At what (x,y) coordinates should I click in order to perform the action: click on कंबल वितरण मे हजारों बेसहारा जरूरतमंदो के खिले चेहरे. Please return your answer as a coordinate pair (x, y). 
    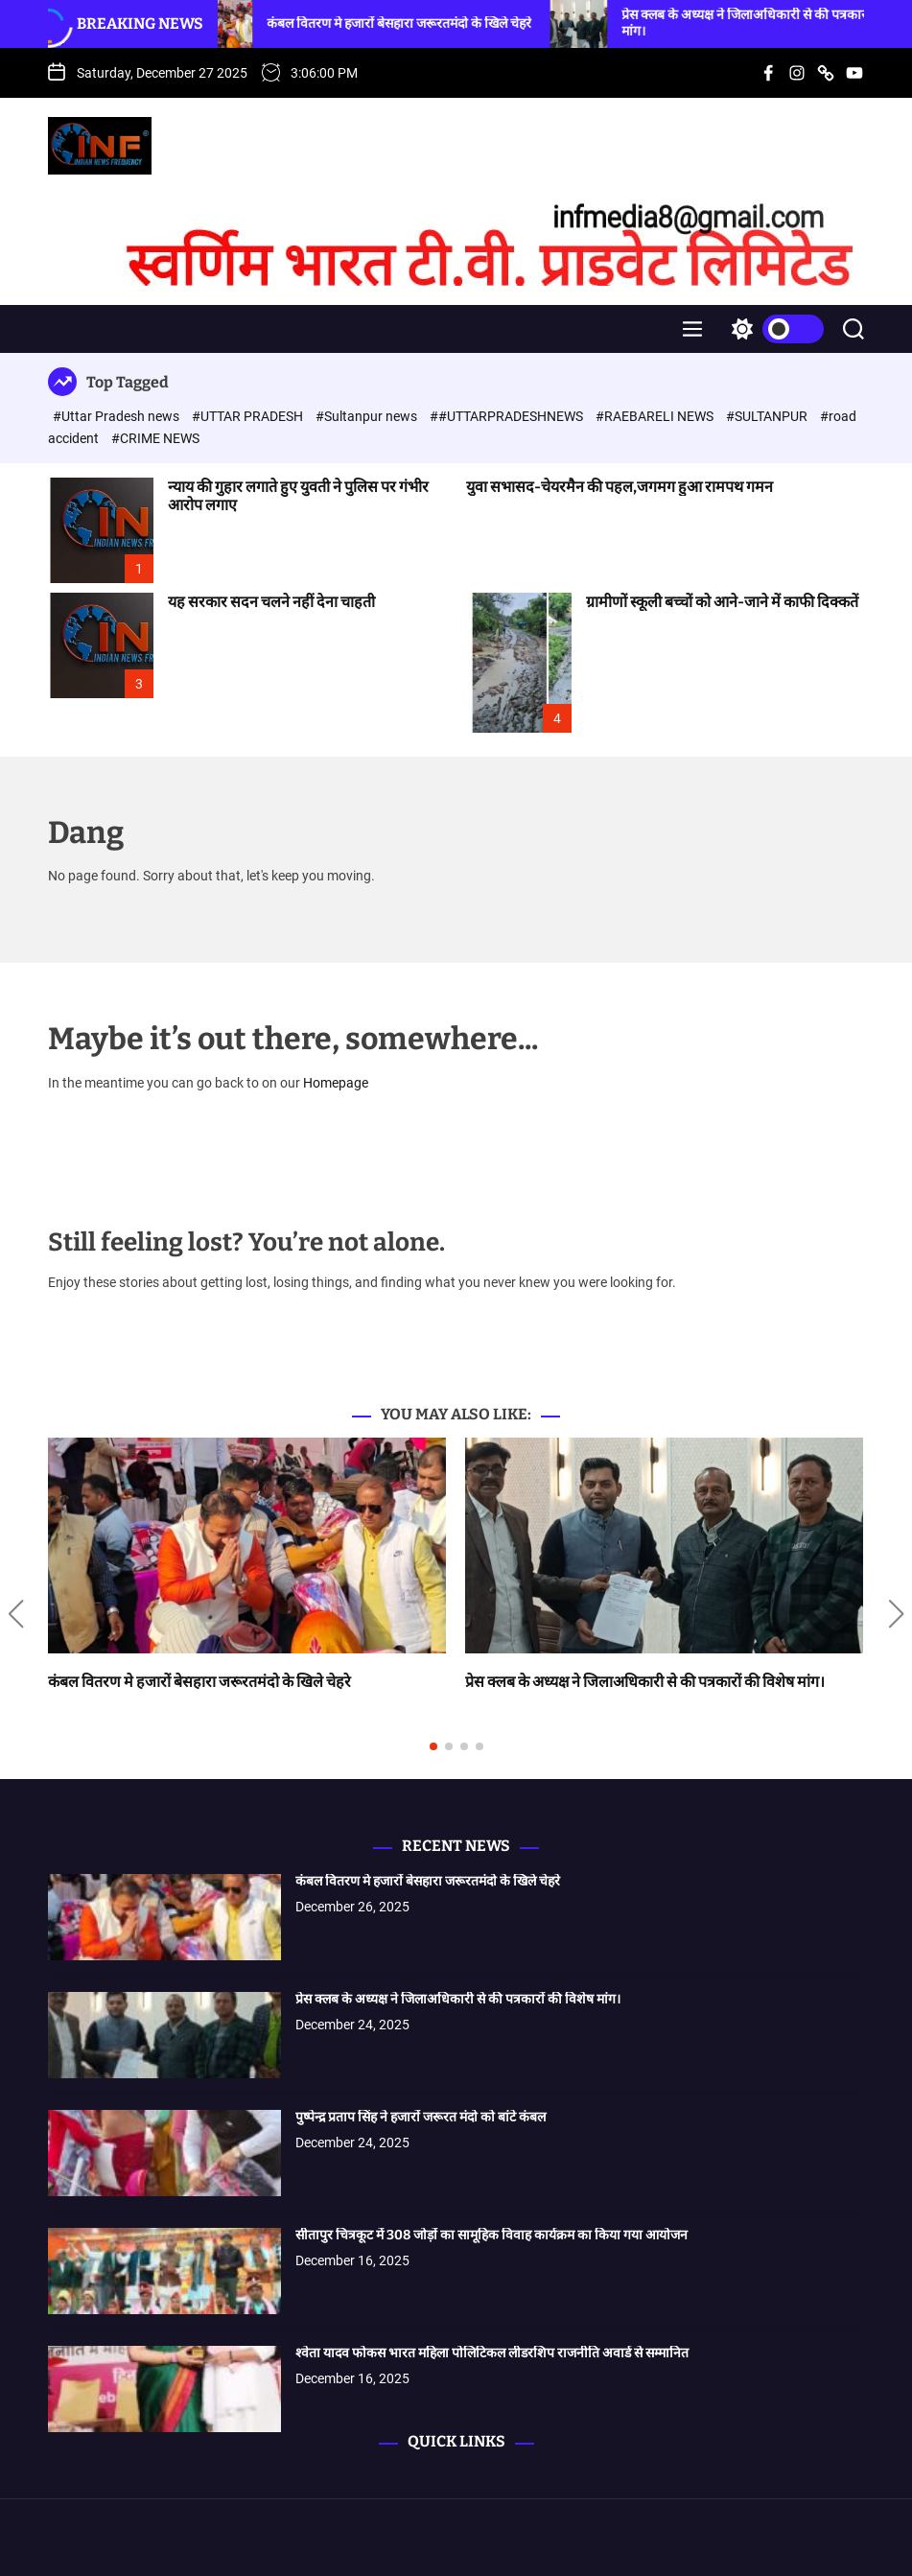
    Looking at the image, I should click on (422, 23).